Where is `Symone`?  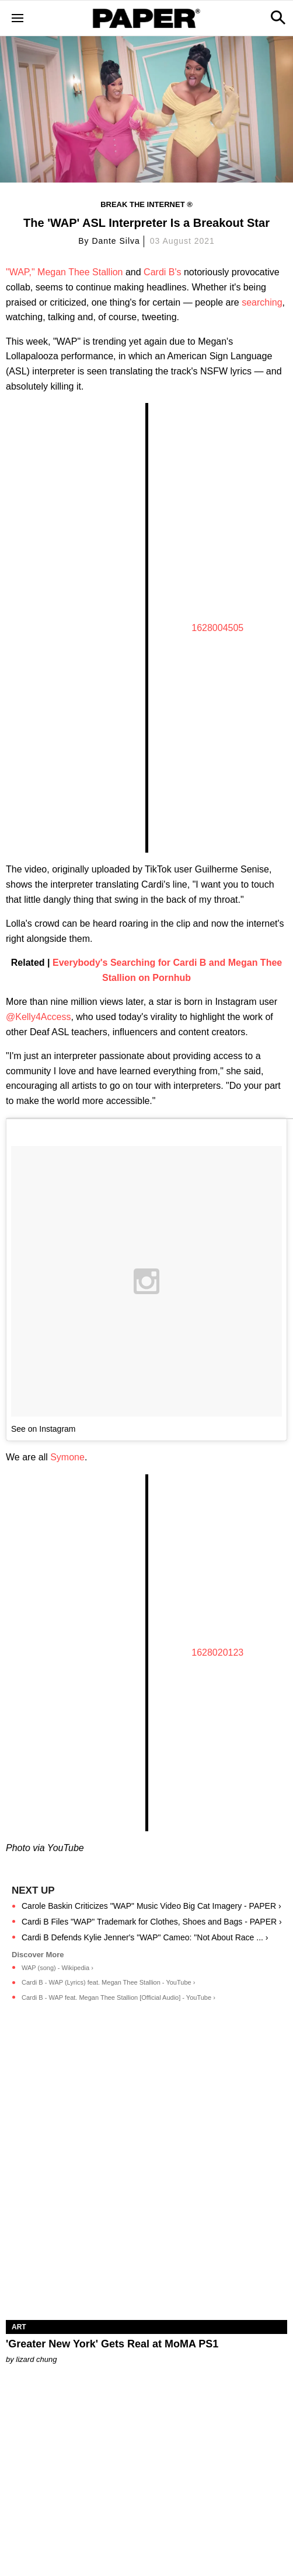
Symone is located at coordinates (67, 1457).